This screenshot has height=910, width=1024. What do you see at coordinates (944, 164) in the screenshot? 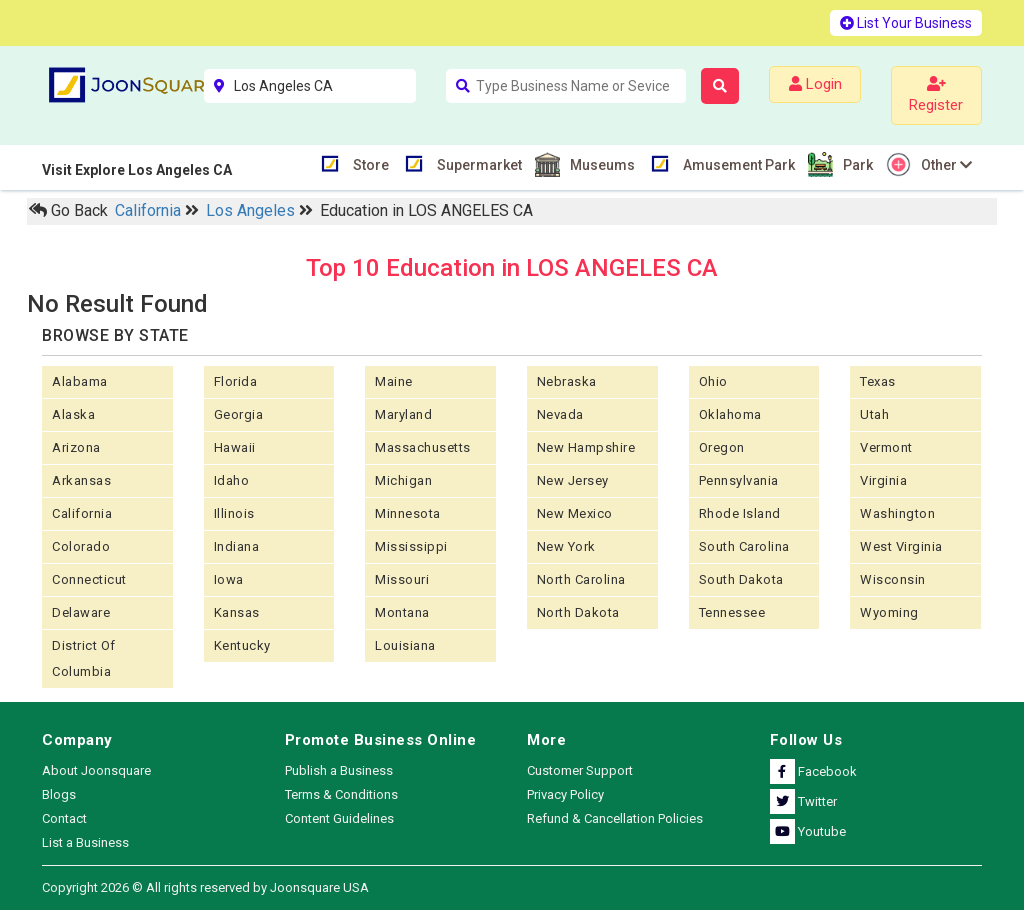
I see `Other` at bounding box center [944, 164].